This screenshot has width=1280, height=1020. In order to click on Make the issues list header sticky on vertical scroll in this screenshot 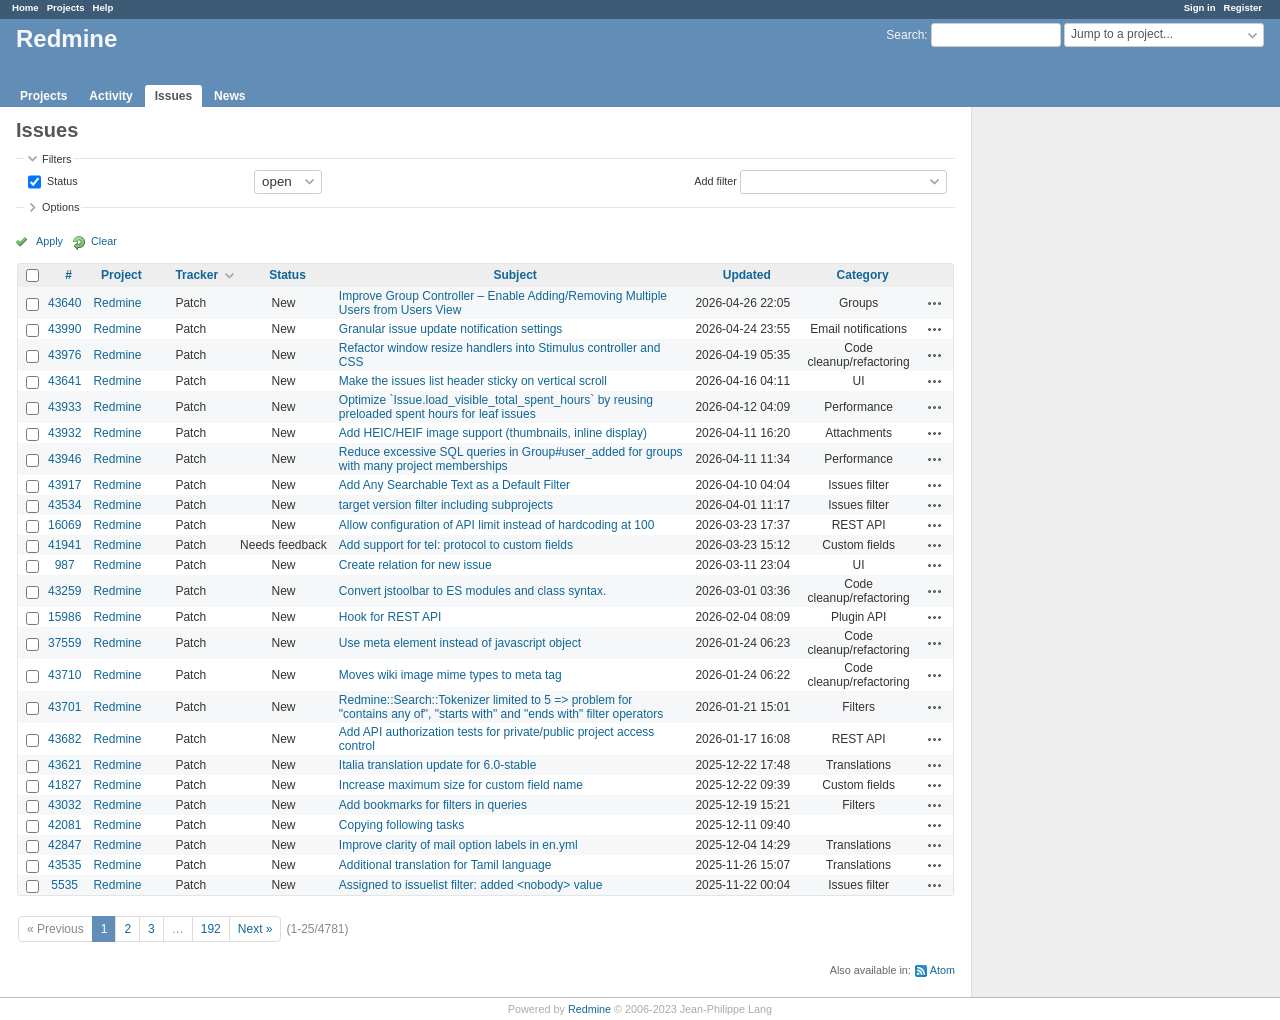, I will do `click(473, 381)`.